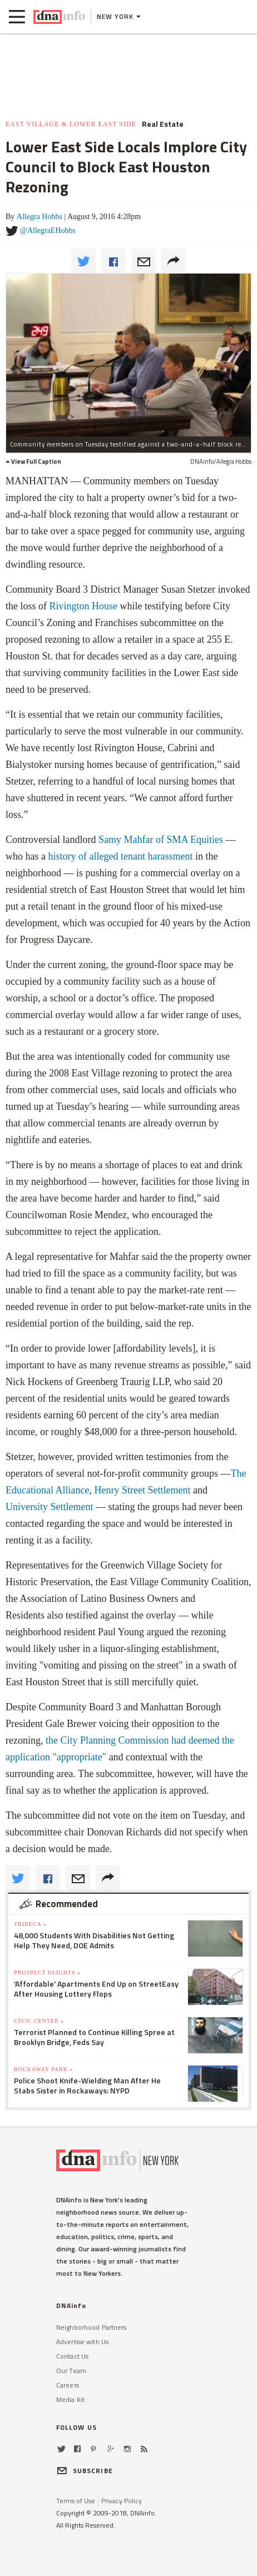 Image resolution: width=257 pixels, height=2576 pixels. I want to click on Our Team, so click(71, 2370).